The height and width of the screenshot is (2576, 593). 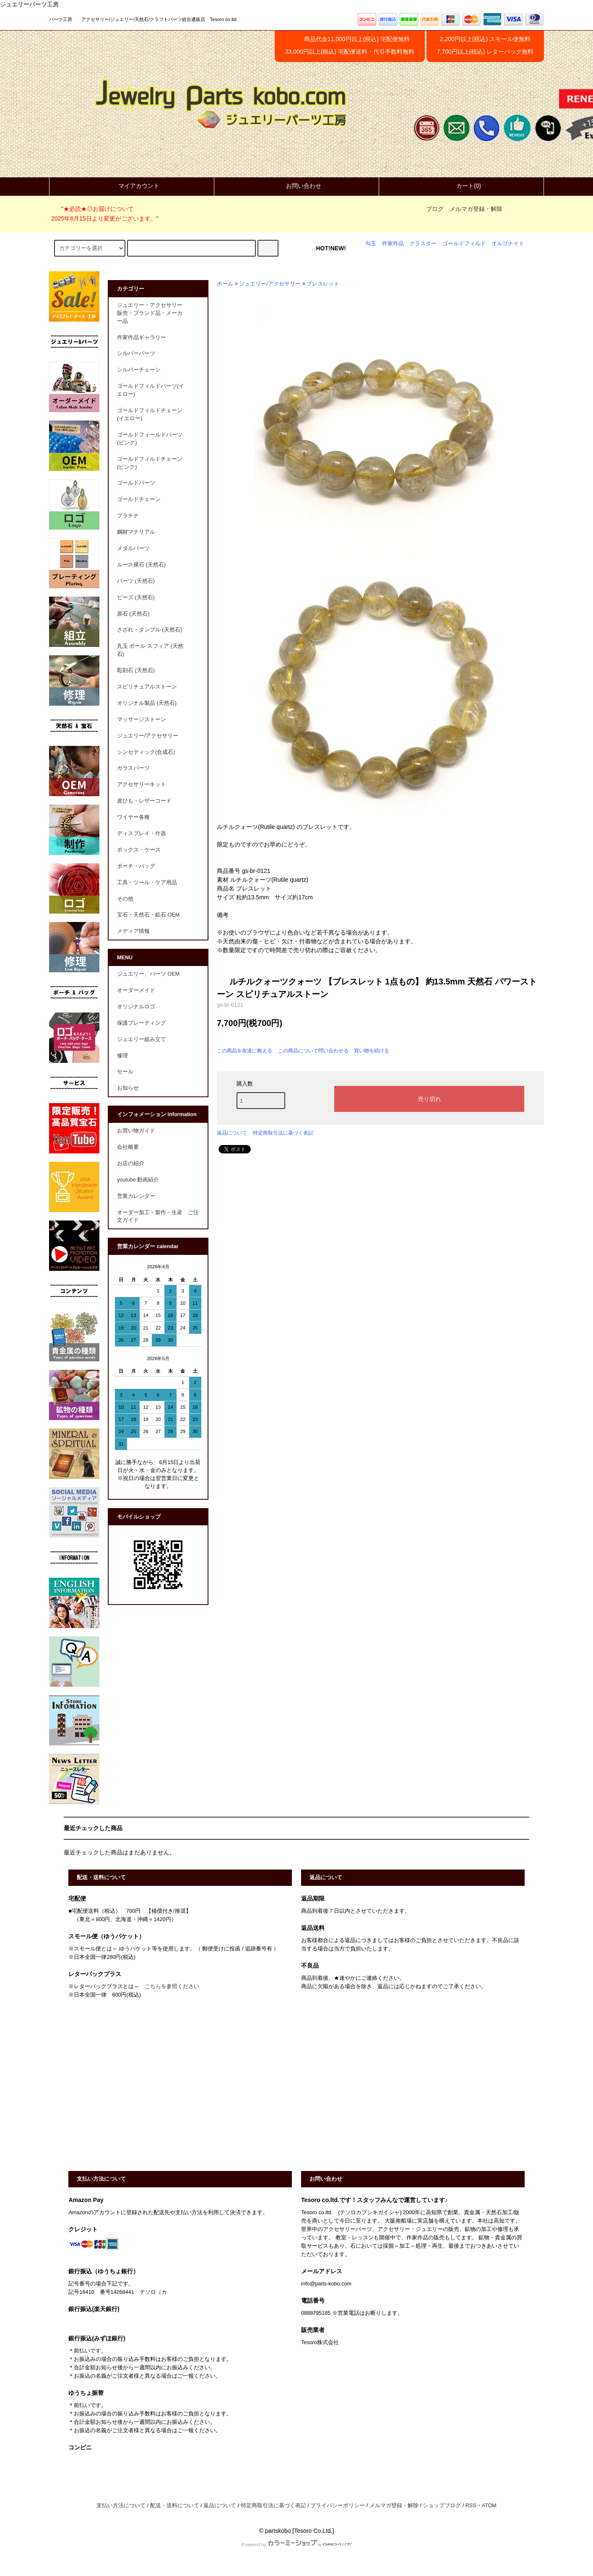 I want to click on この商品について問い合わせる, so click(x=313, y=1051).